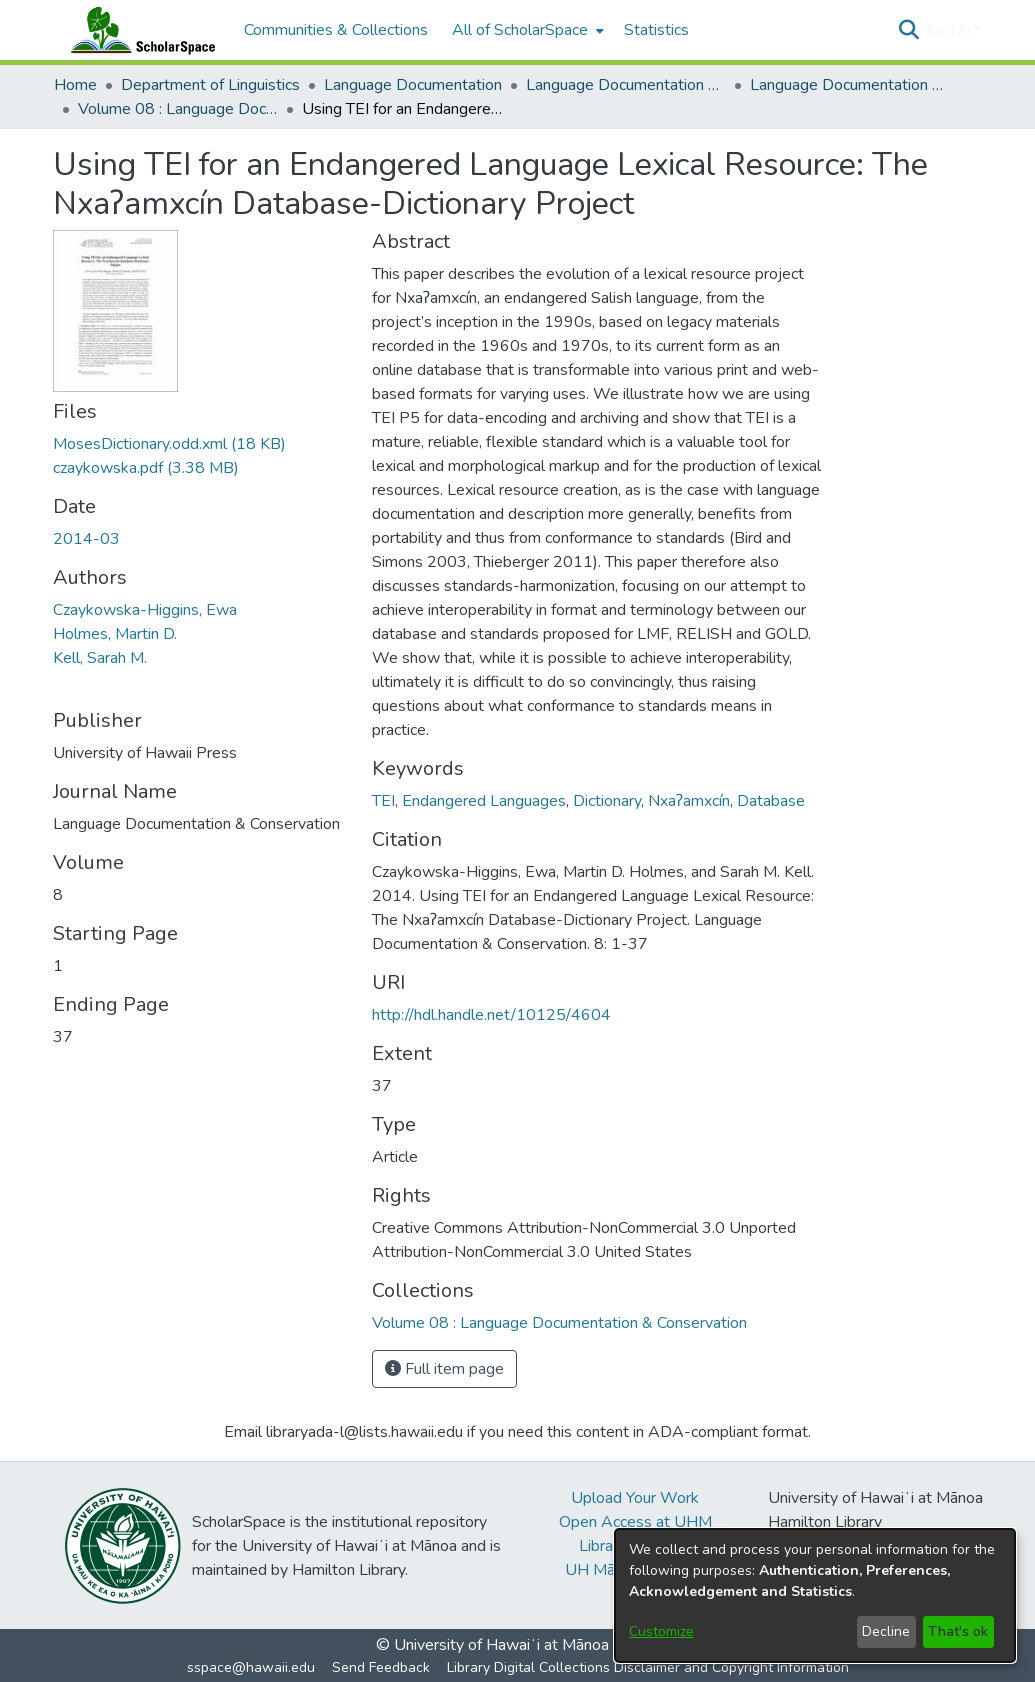  I want to click on Volume 08 : Language Documentation & Conservation [link], so click(178, 109).